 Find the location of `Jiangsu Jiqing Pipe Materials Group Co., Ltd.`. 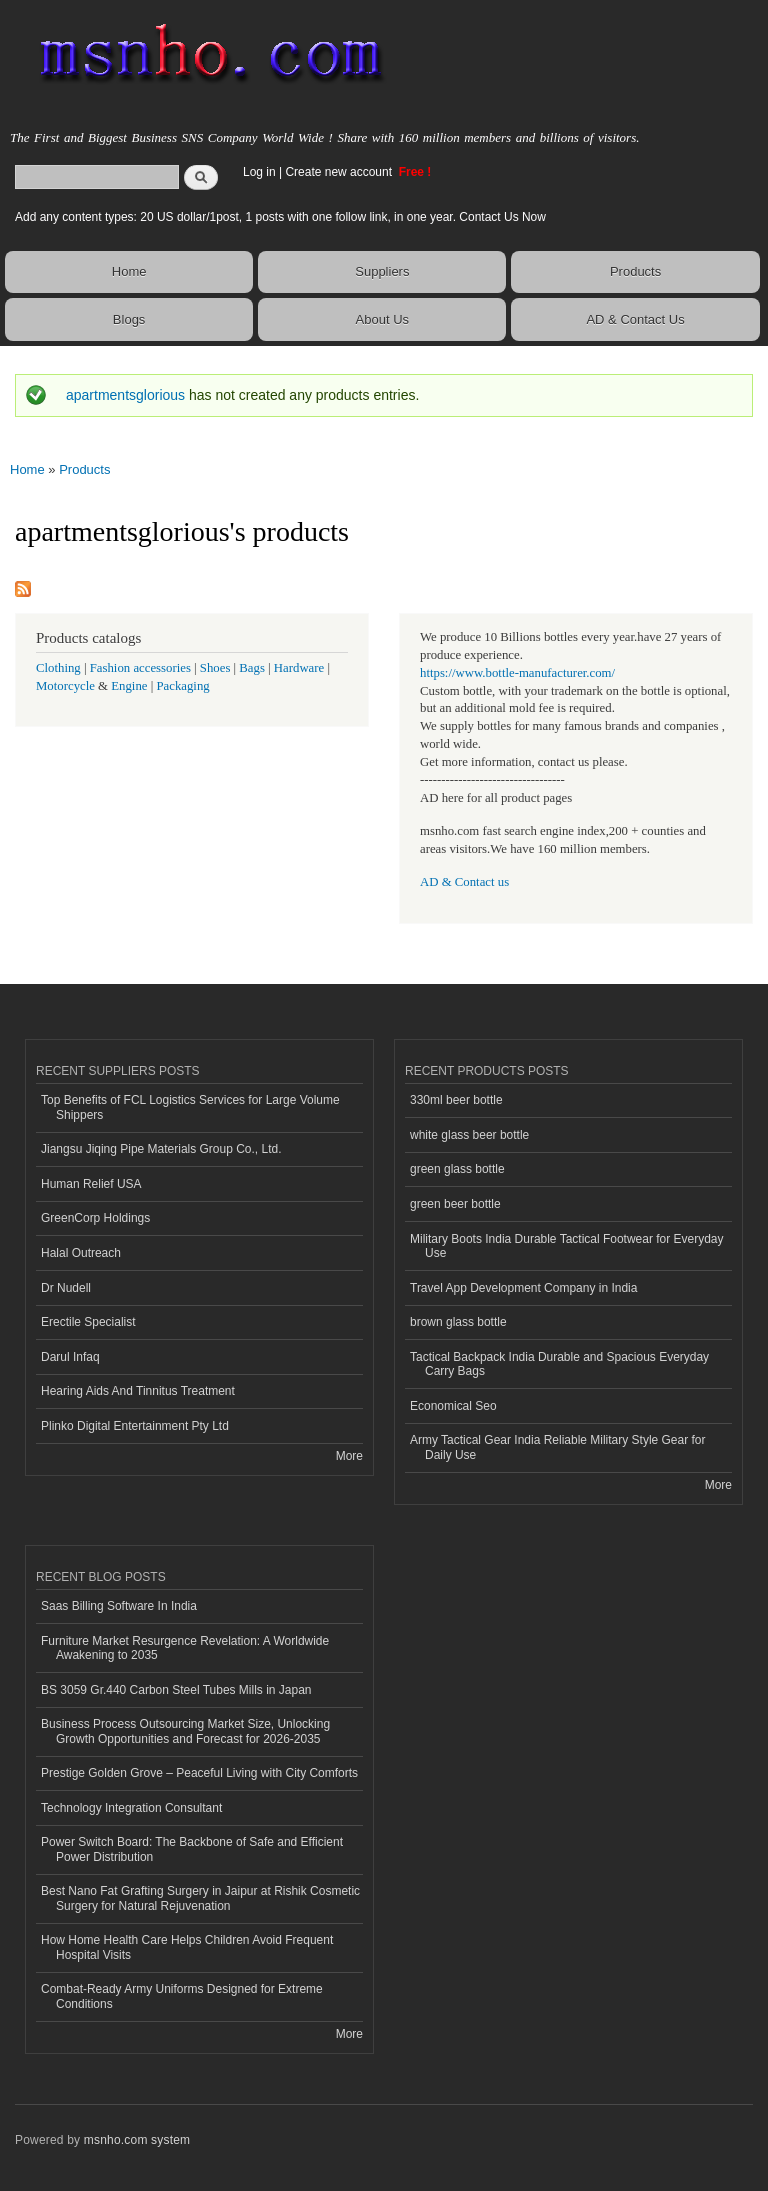

Jiangsu Jiqing Pipe Materials Group Co., Ltd. is located at coordinates (161, 1149).